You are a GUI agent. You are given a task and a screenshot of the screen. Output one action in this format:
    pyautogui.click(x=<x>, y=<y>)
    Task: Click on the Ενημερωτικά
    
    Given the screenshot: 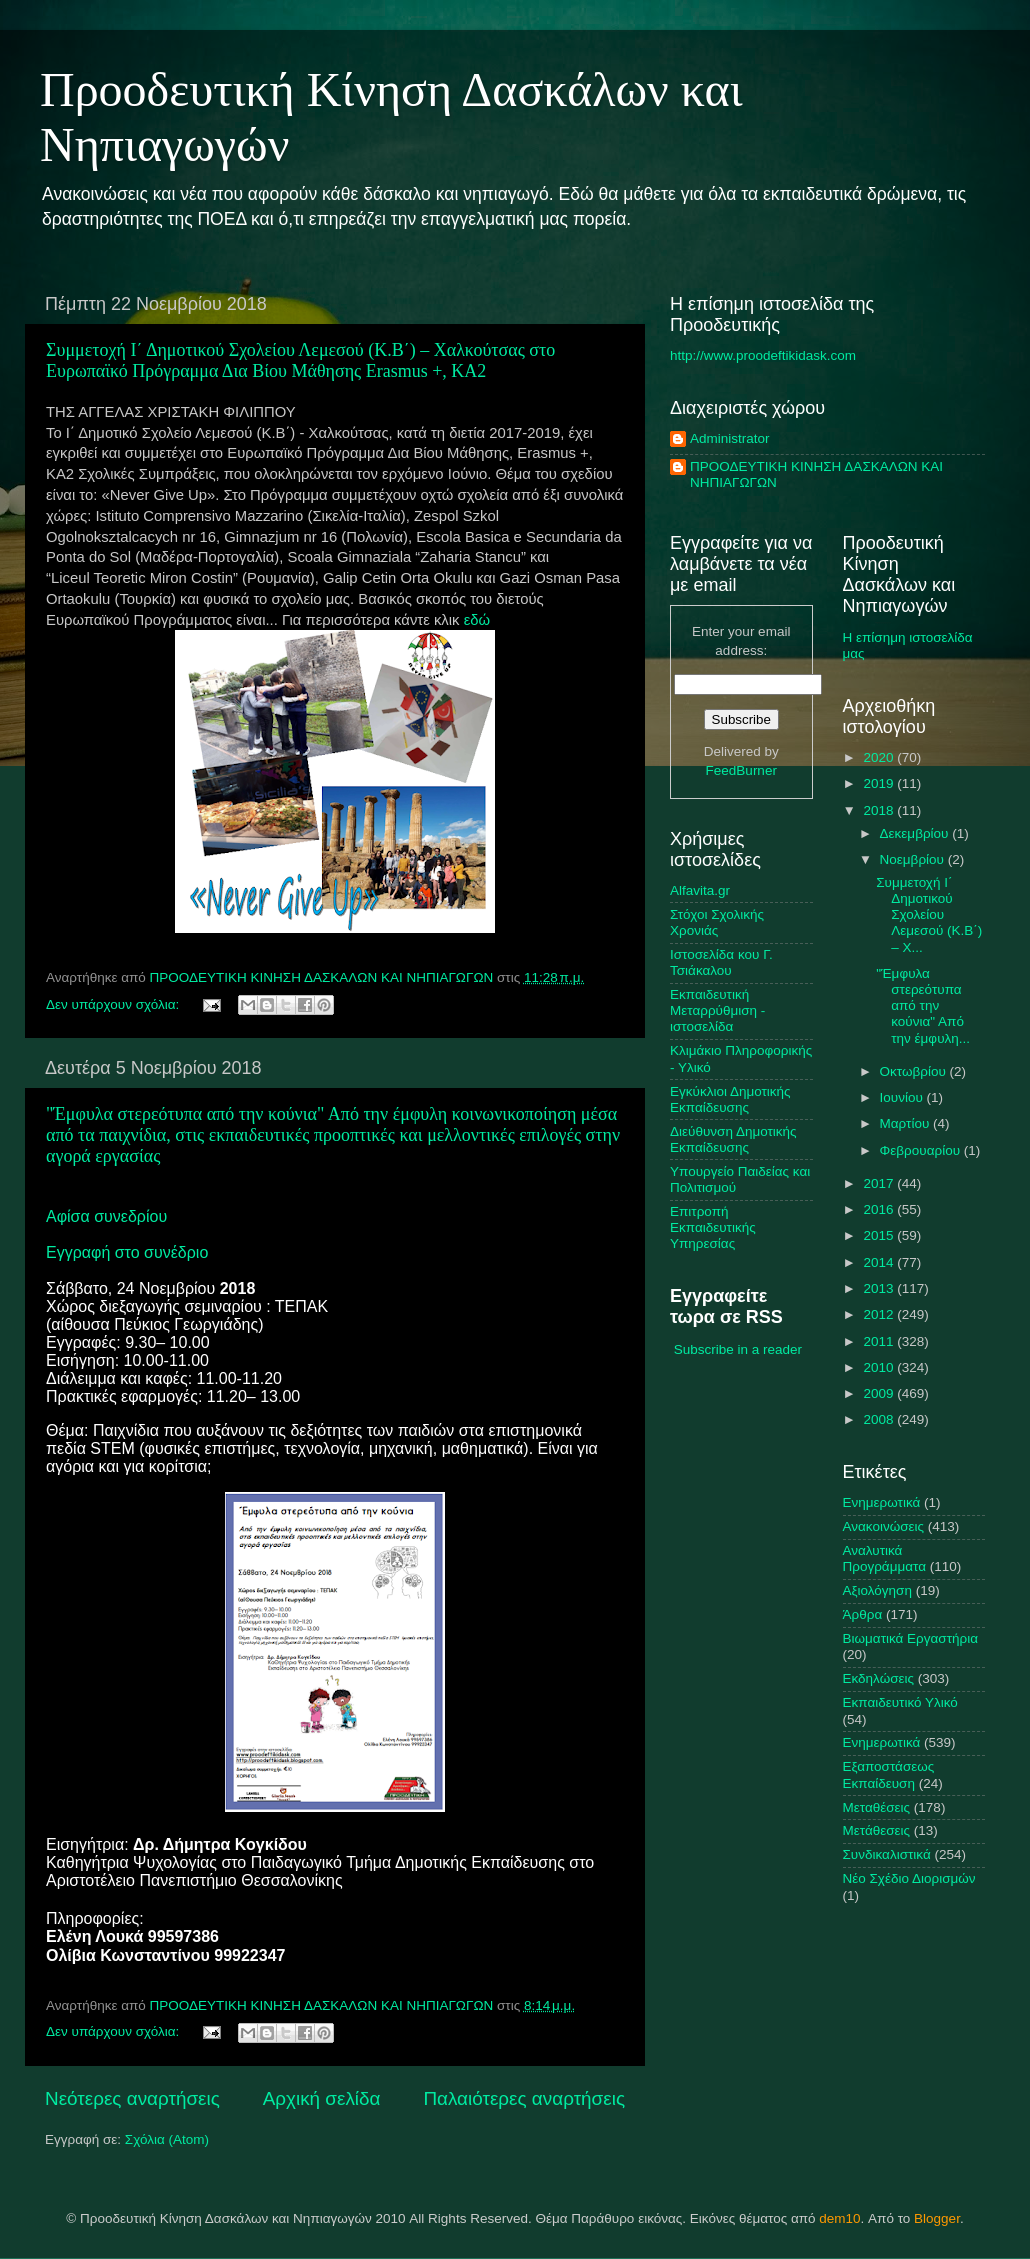 What is the action you would take?
    pyautogui.click(x=882, y=1742)
    